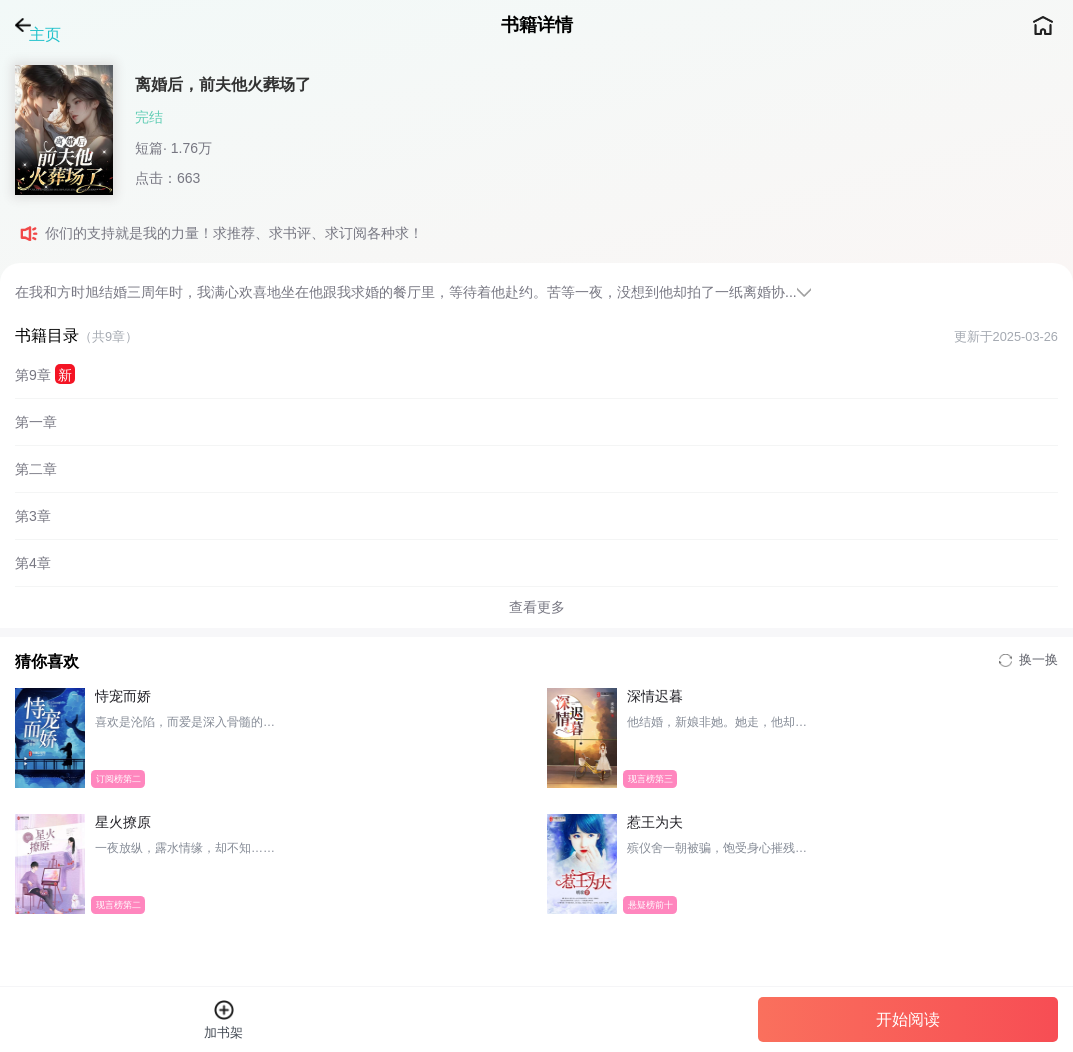  What do you see at coordinates (36, 469) in the screenshot?
I see `第二章` at bounding box center [36, 469].